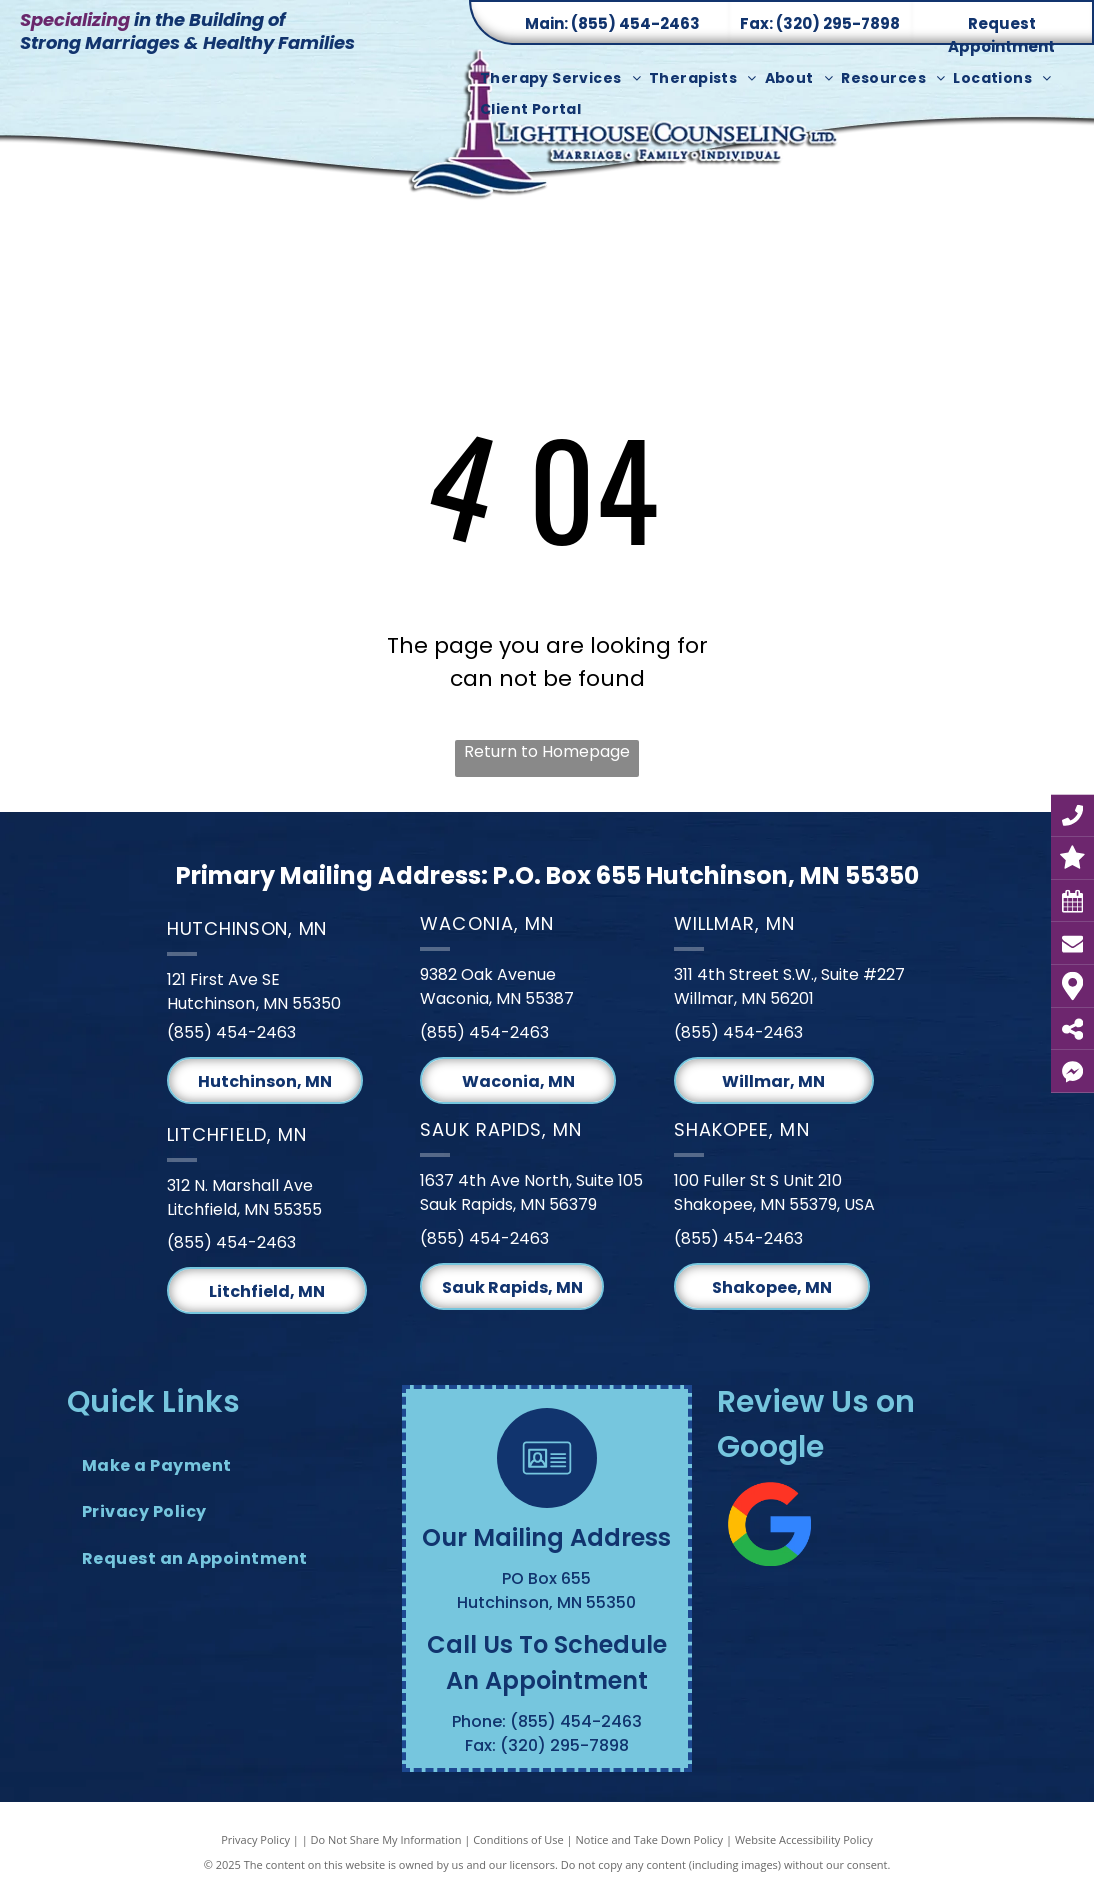 The height and width of the screenshot is (1887, 1094). Describe the element at coordinates (518, 1839) in the screenshot. I see `Conditions of Use` at that location.